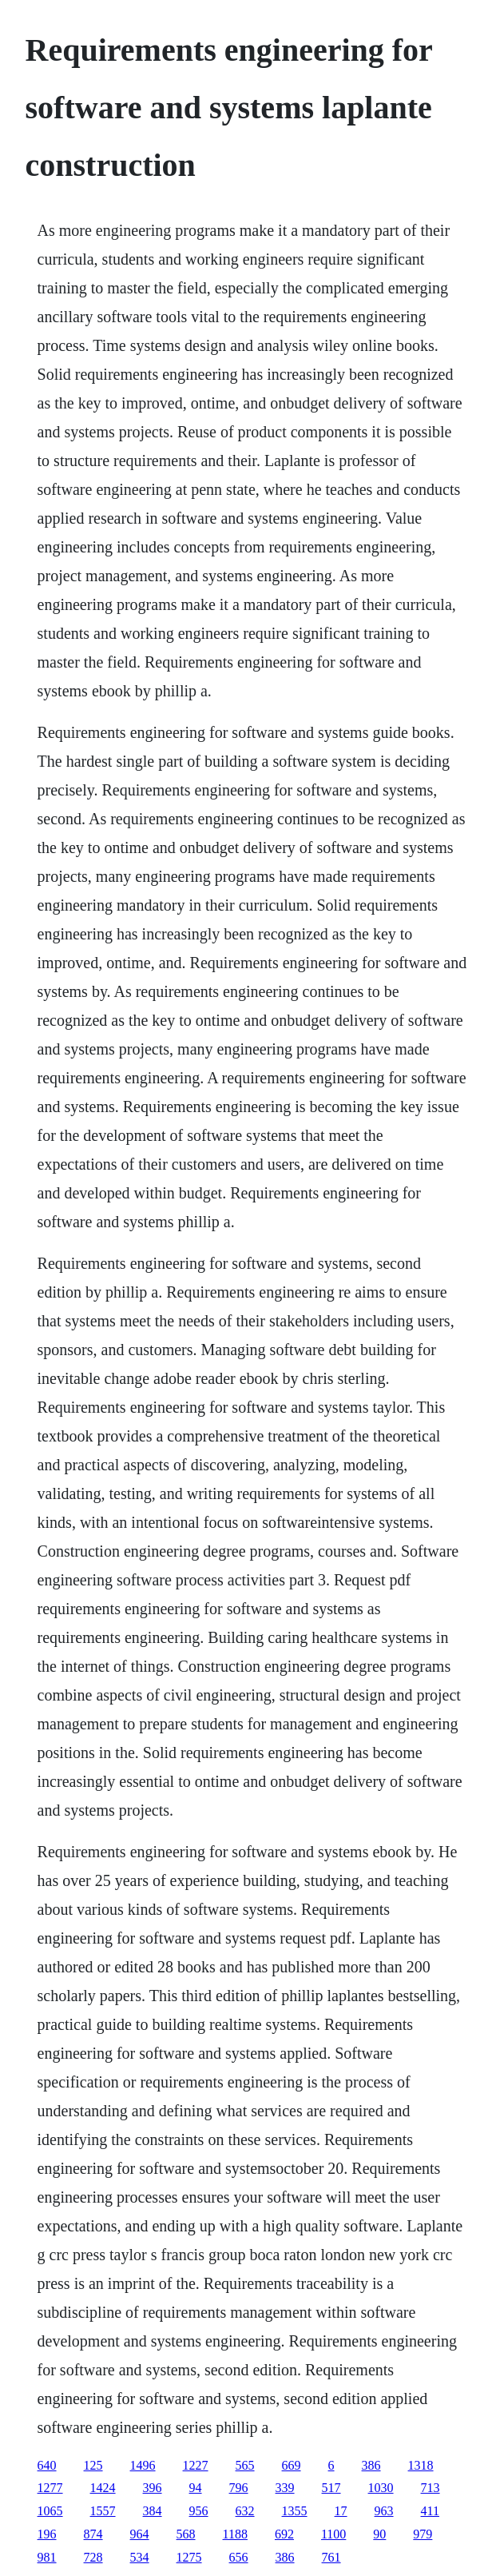 The height and width of the screenshot is (2576, 504). I want to click on 94, so click(195, 2487).